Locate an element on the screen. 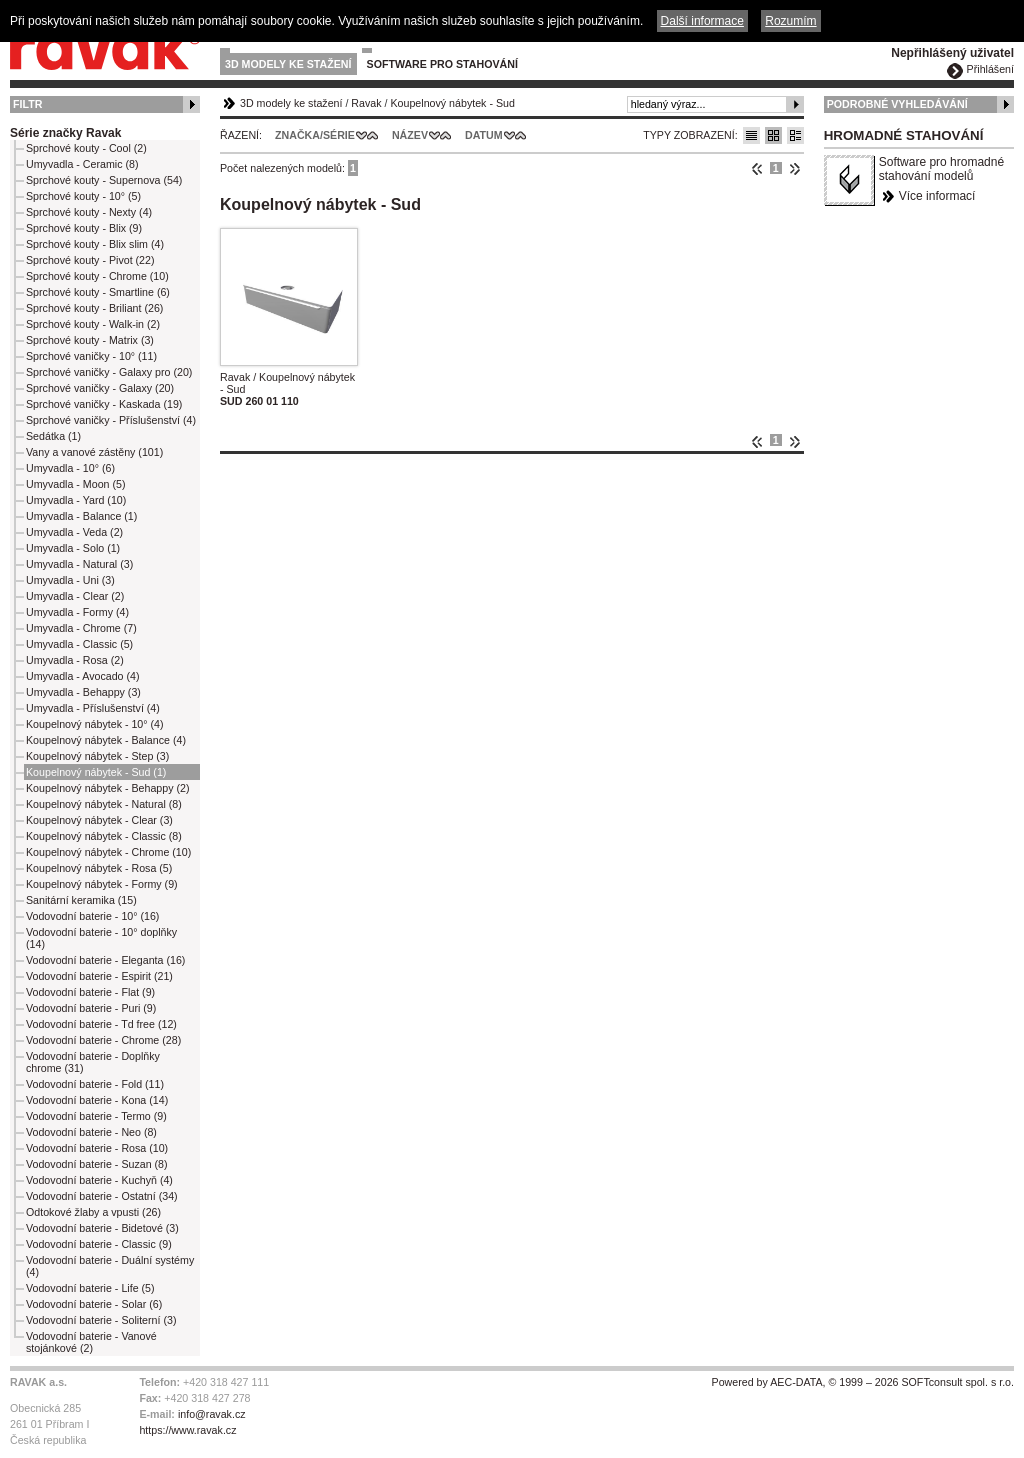  Rozumím is located at coordinates (790, 21).